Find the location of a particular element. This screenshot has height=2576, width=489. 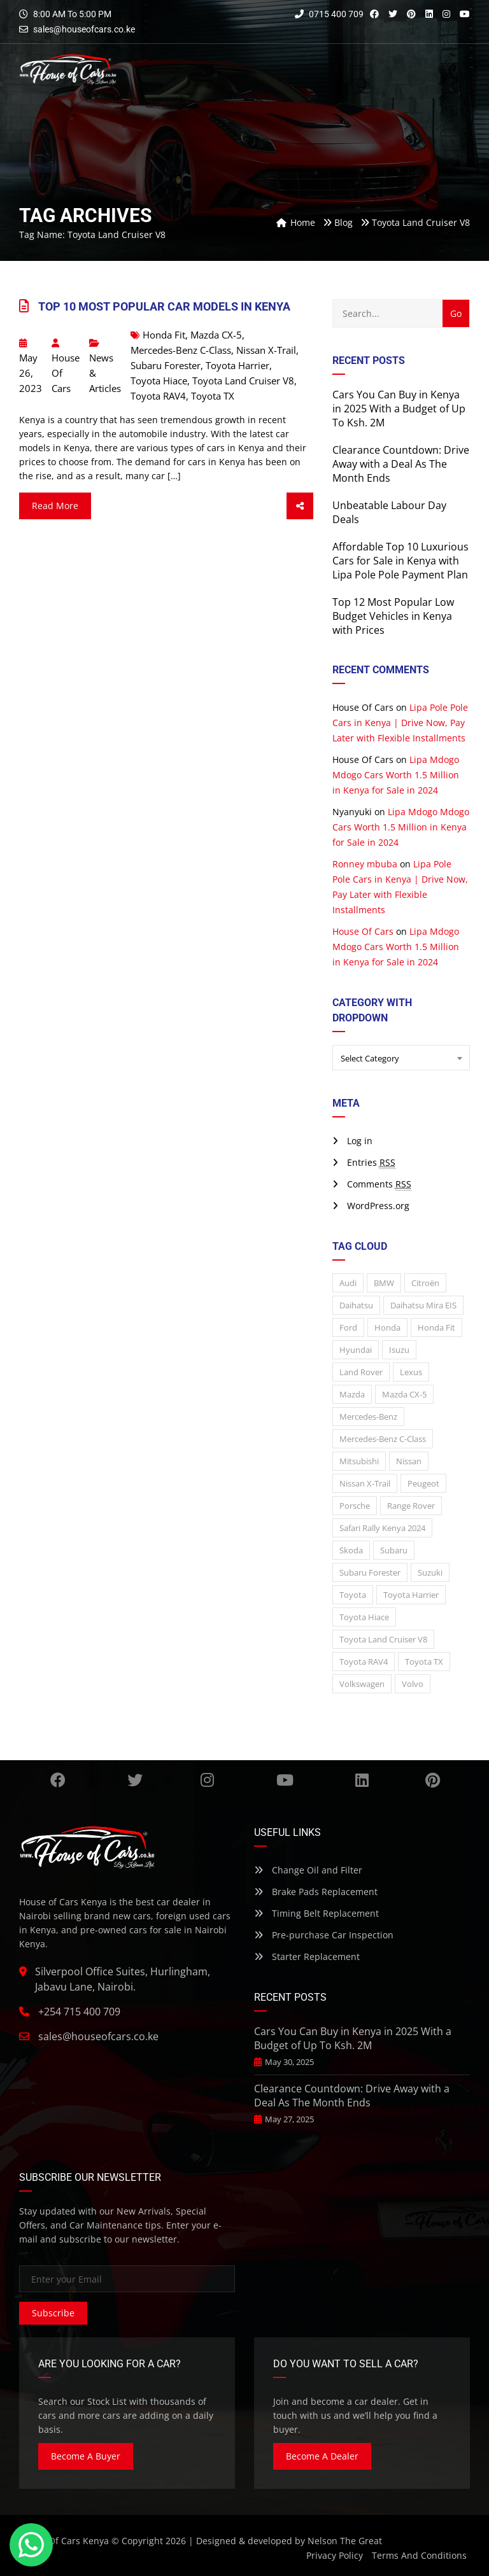

Audi [Audi (3 items)] is located at coordinates (348, 1283).